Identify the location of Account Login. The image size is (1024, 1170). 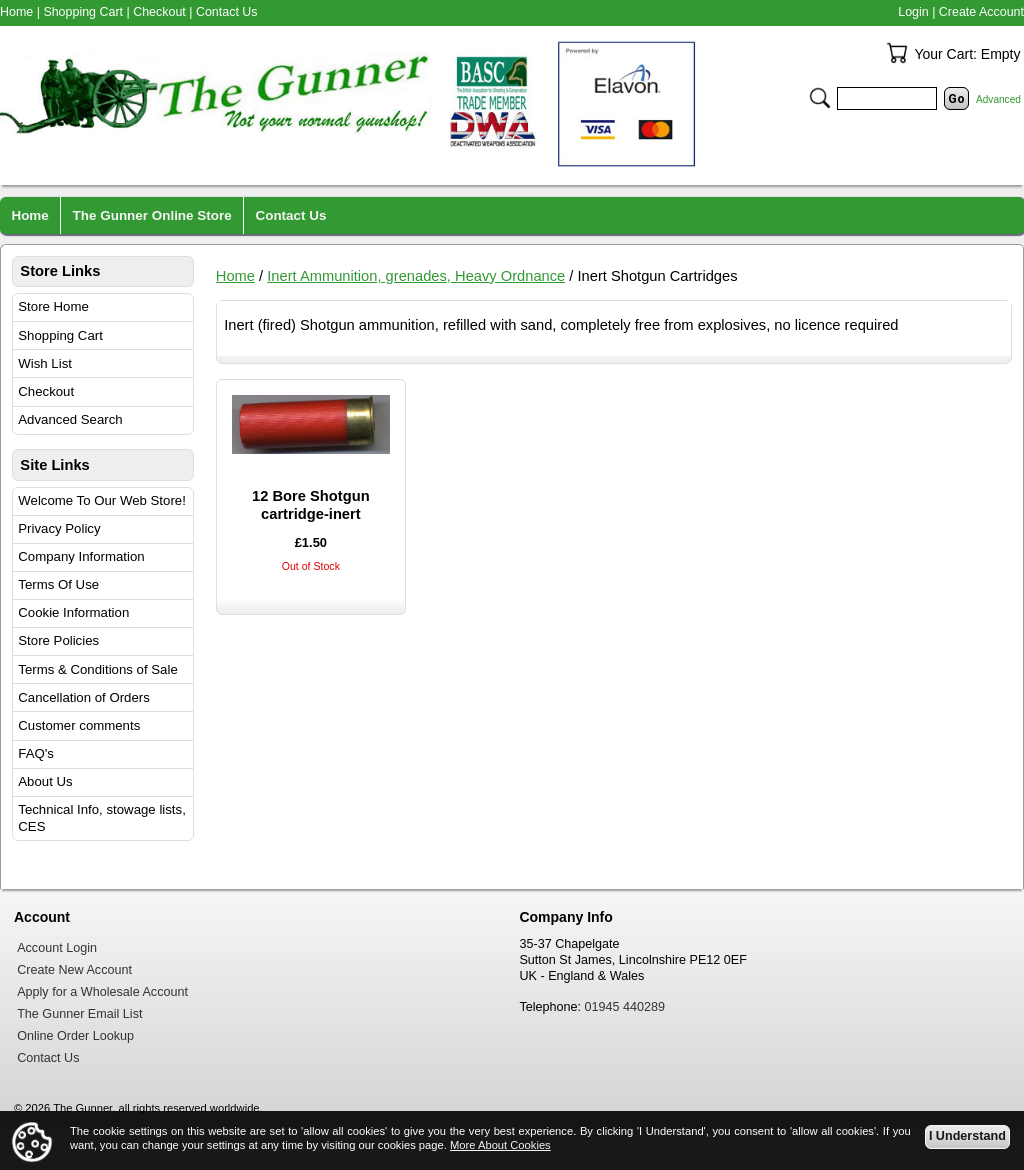
(57, 948).